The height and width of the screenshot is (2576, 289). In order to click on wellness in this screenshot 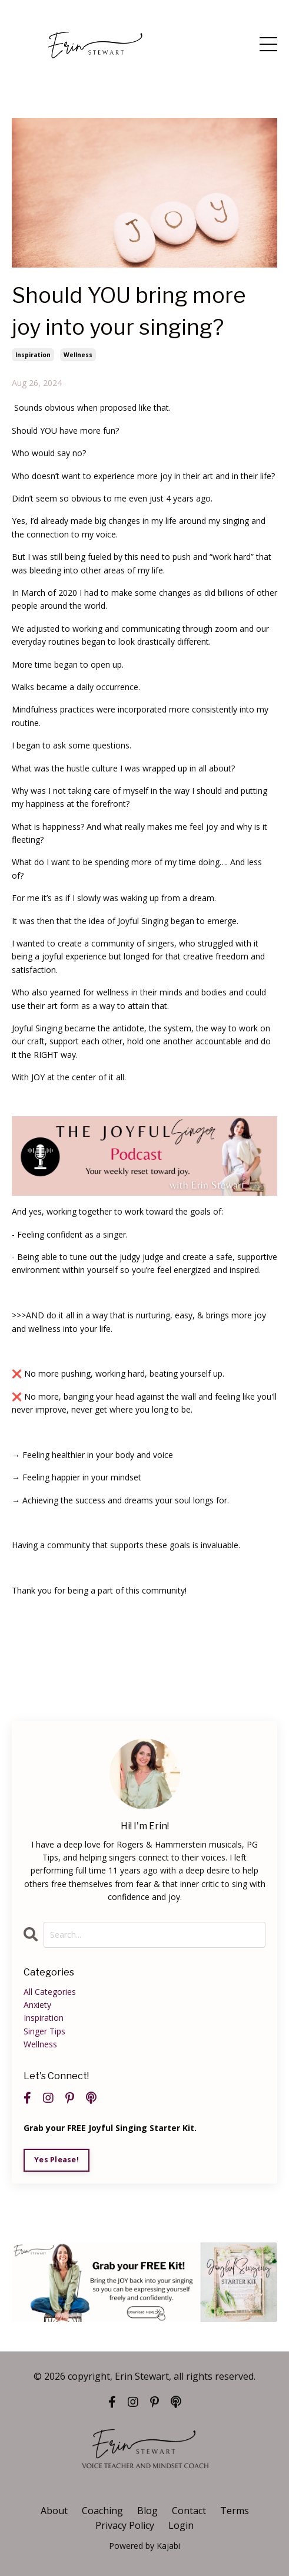, I will do `click(78, 355)`.